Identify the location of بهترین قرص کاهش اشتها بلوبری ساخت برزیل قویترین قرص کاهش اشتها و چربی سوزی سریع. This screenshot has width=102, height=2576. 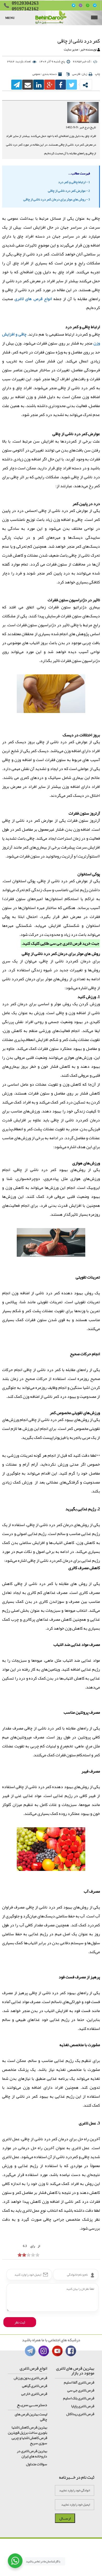
(27, 2435).